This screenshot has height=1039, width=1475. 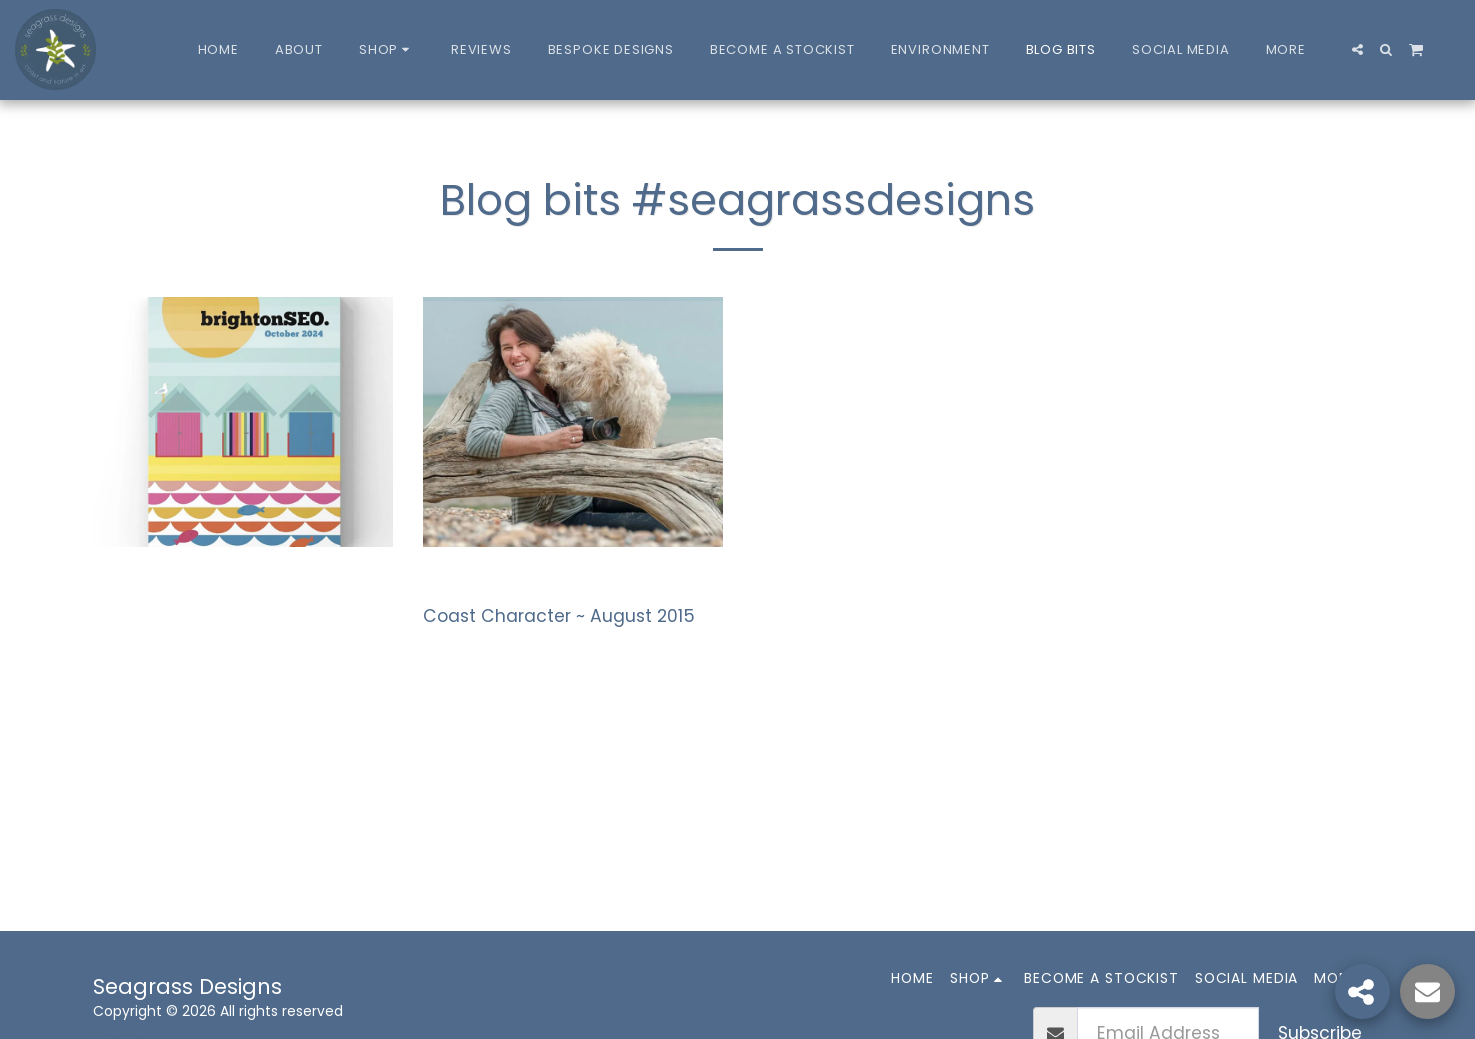 I want to click on Read More, so click(x=147, y=633).